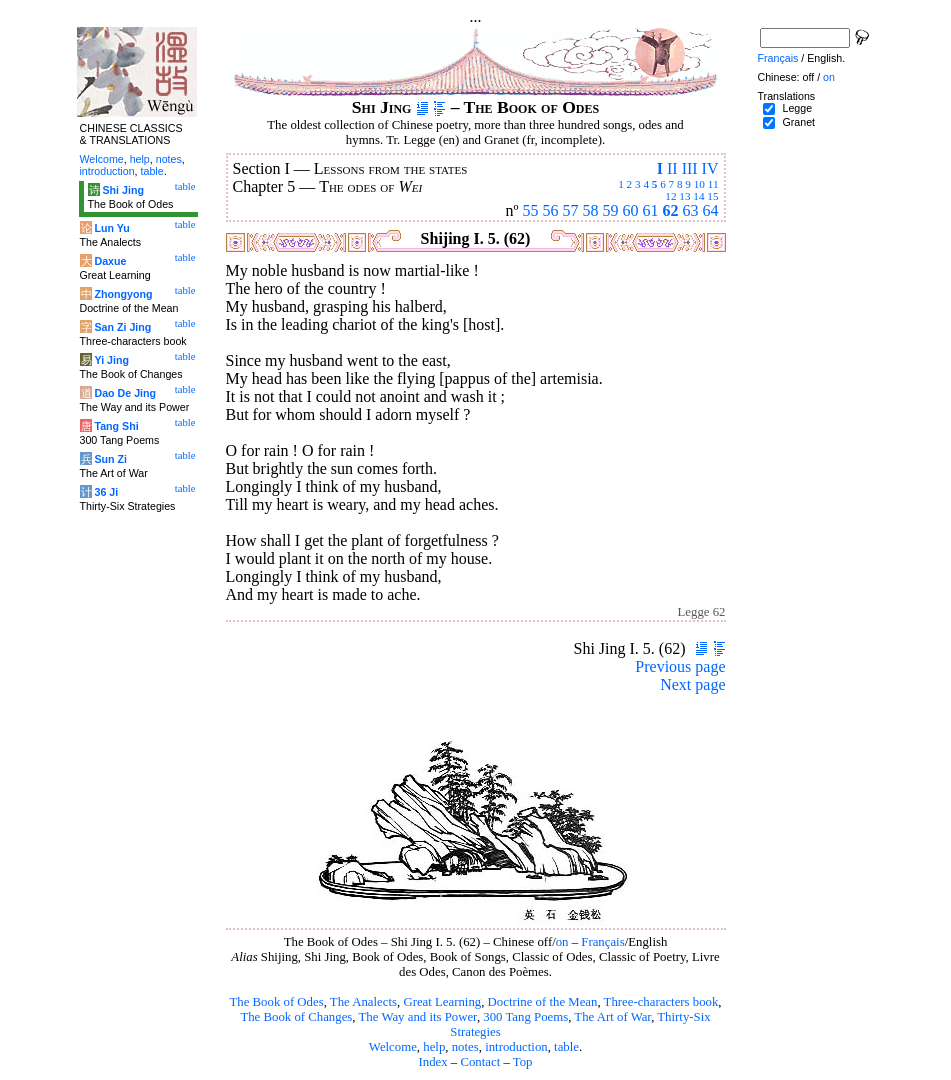  What do you see at coordinates (363, 1002) in the screenshot?
I see `The Analects` at bounding box center [363, 1002].